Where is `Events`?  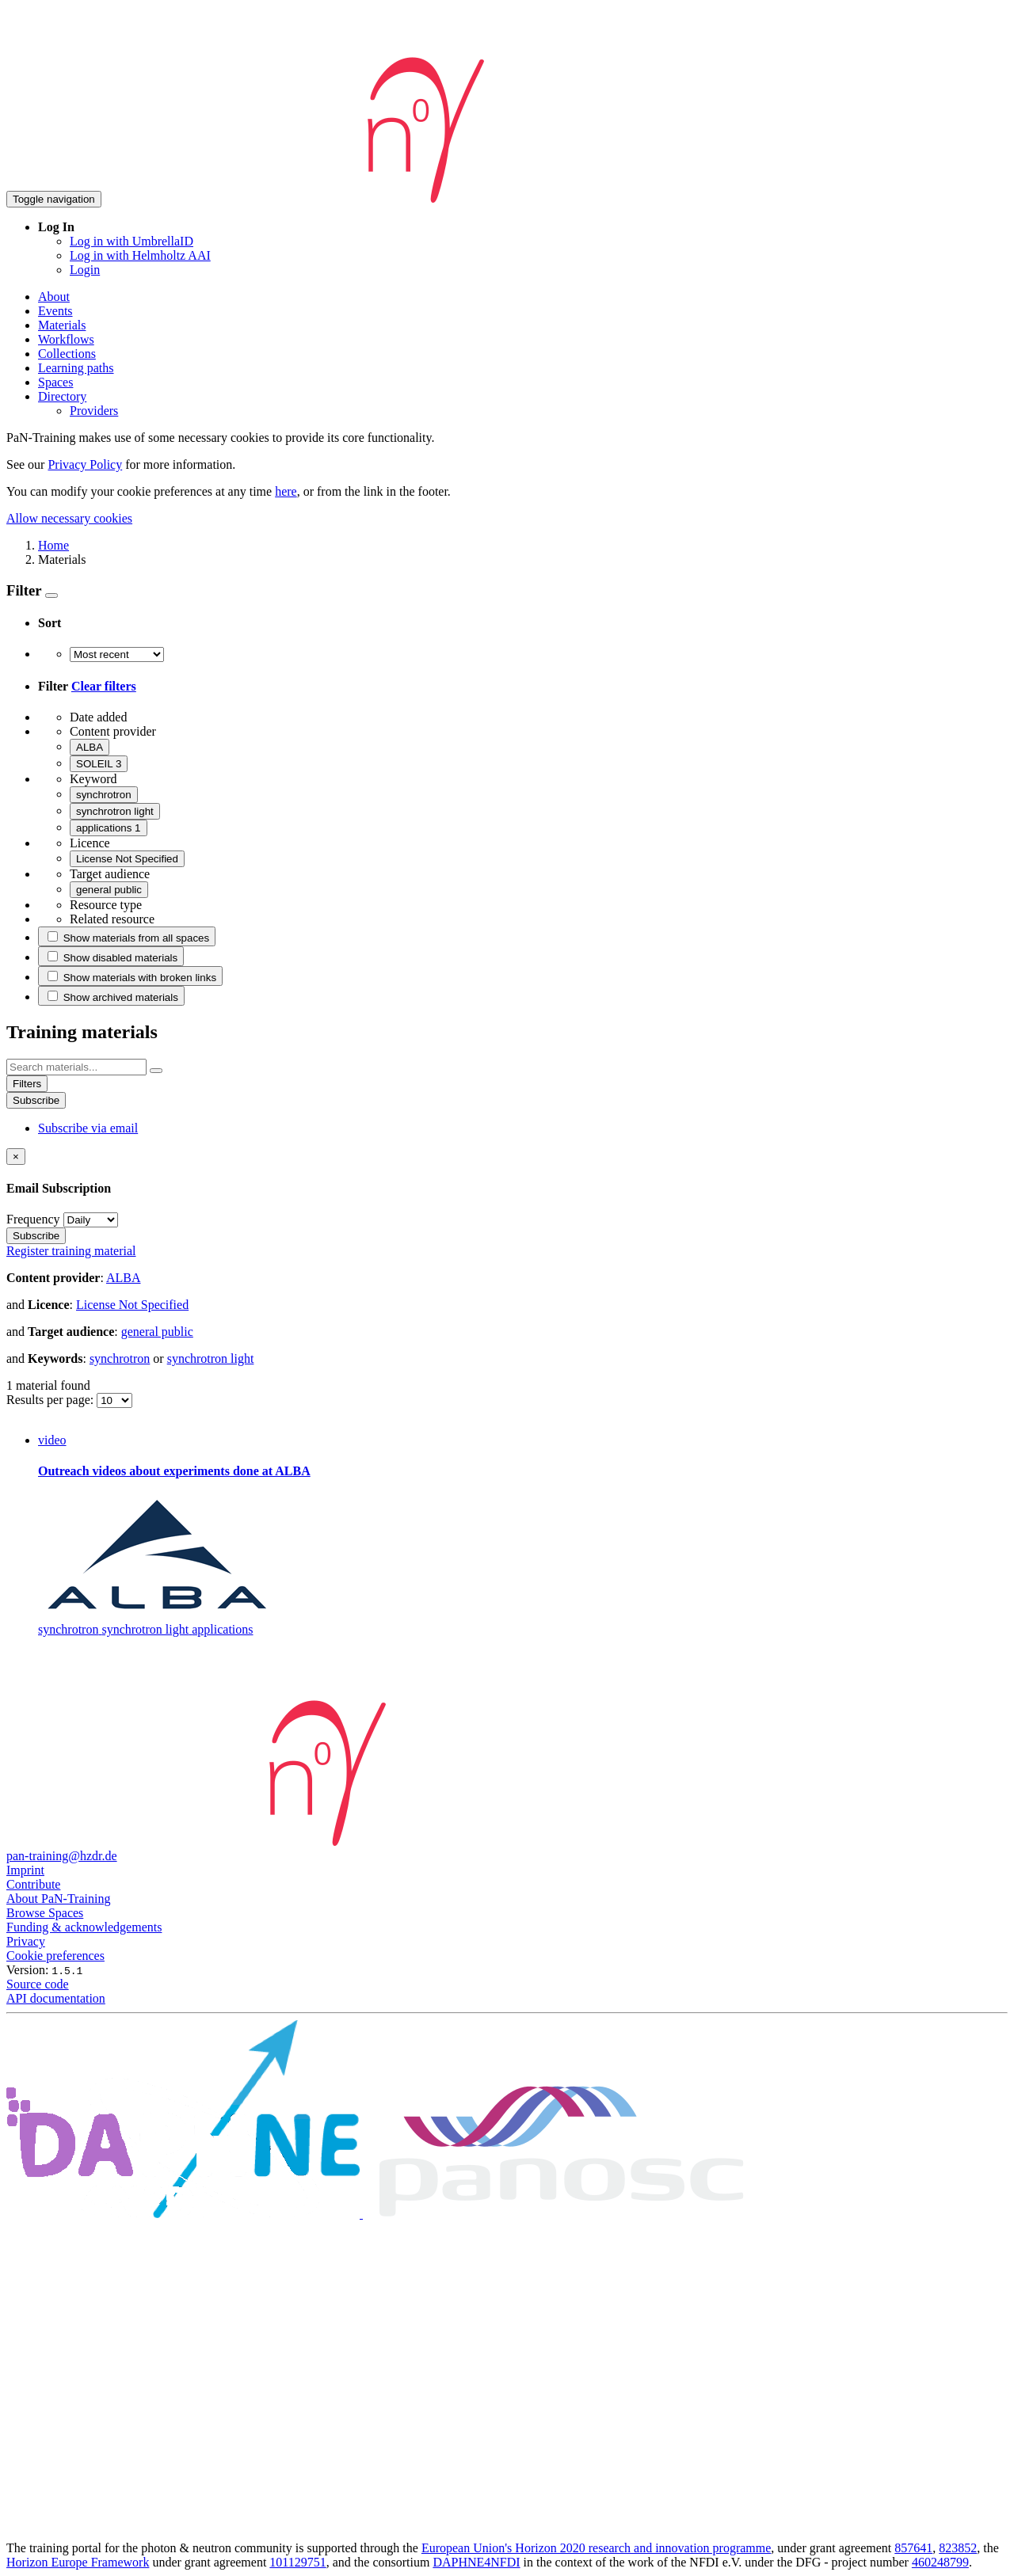 Events is located at coordinates (55, 311).